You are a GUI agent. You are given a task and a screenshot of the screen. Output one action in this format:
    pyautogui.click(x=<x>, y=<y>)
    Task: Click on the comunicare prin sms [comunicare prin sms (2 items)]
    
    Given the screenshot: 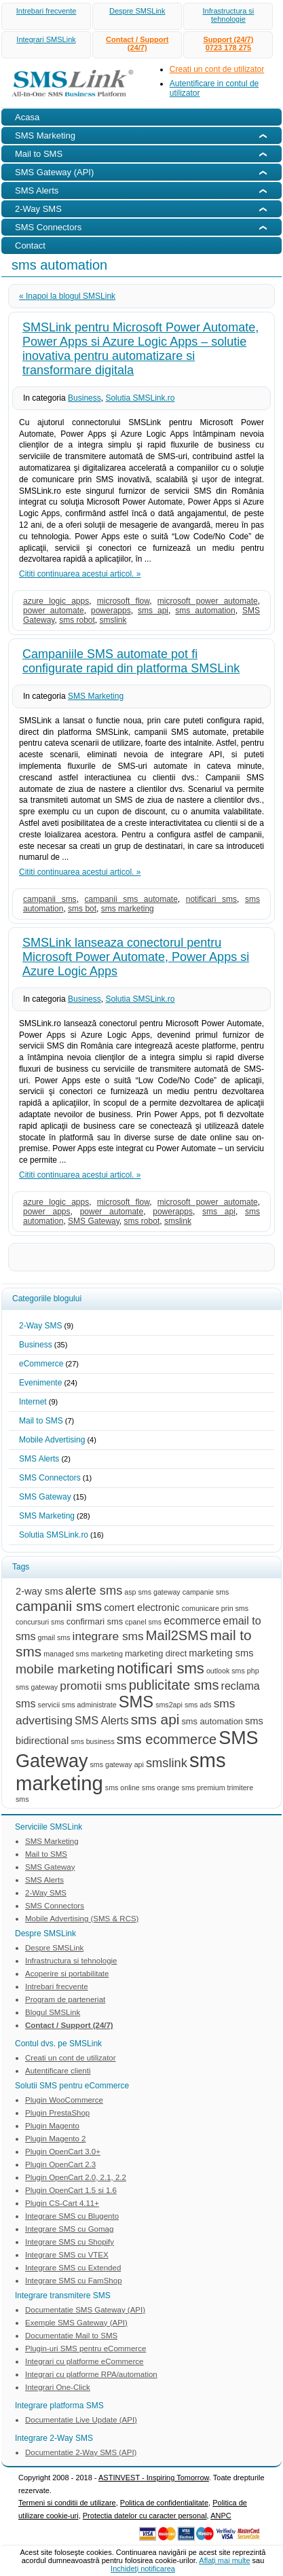 What is the action you would take?
    pyautogui.click(x=215, y=1608)
    